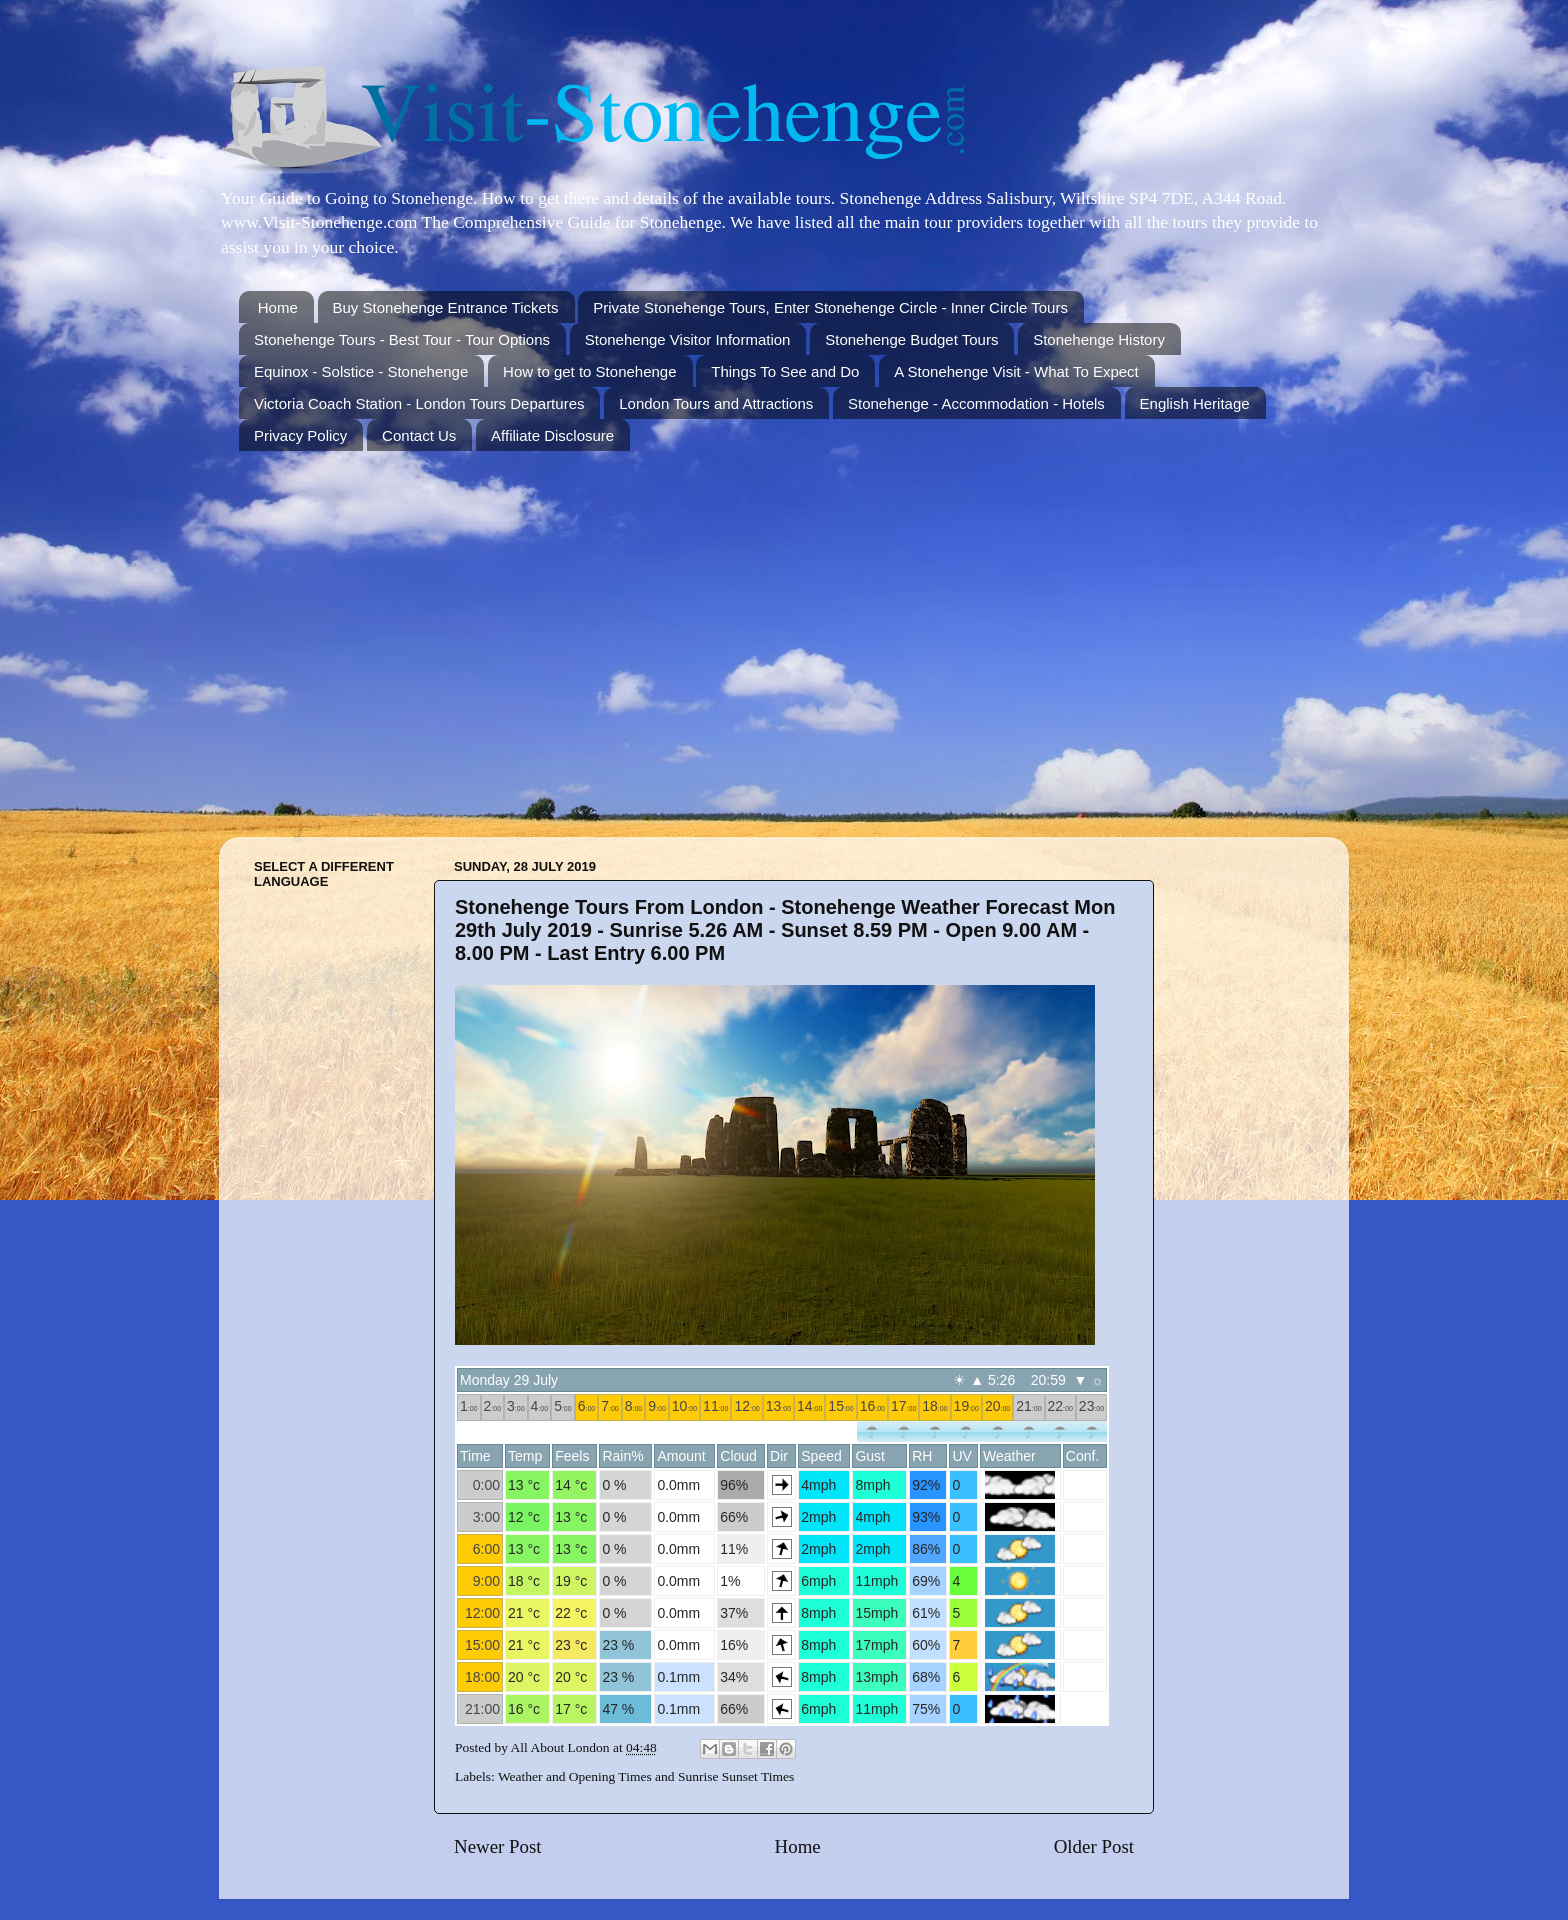 The image size is (1568, 1920). I want to click on London Tours and Attractions, so click(716, 403).